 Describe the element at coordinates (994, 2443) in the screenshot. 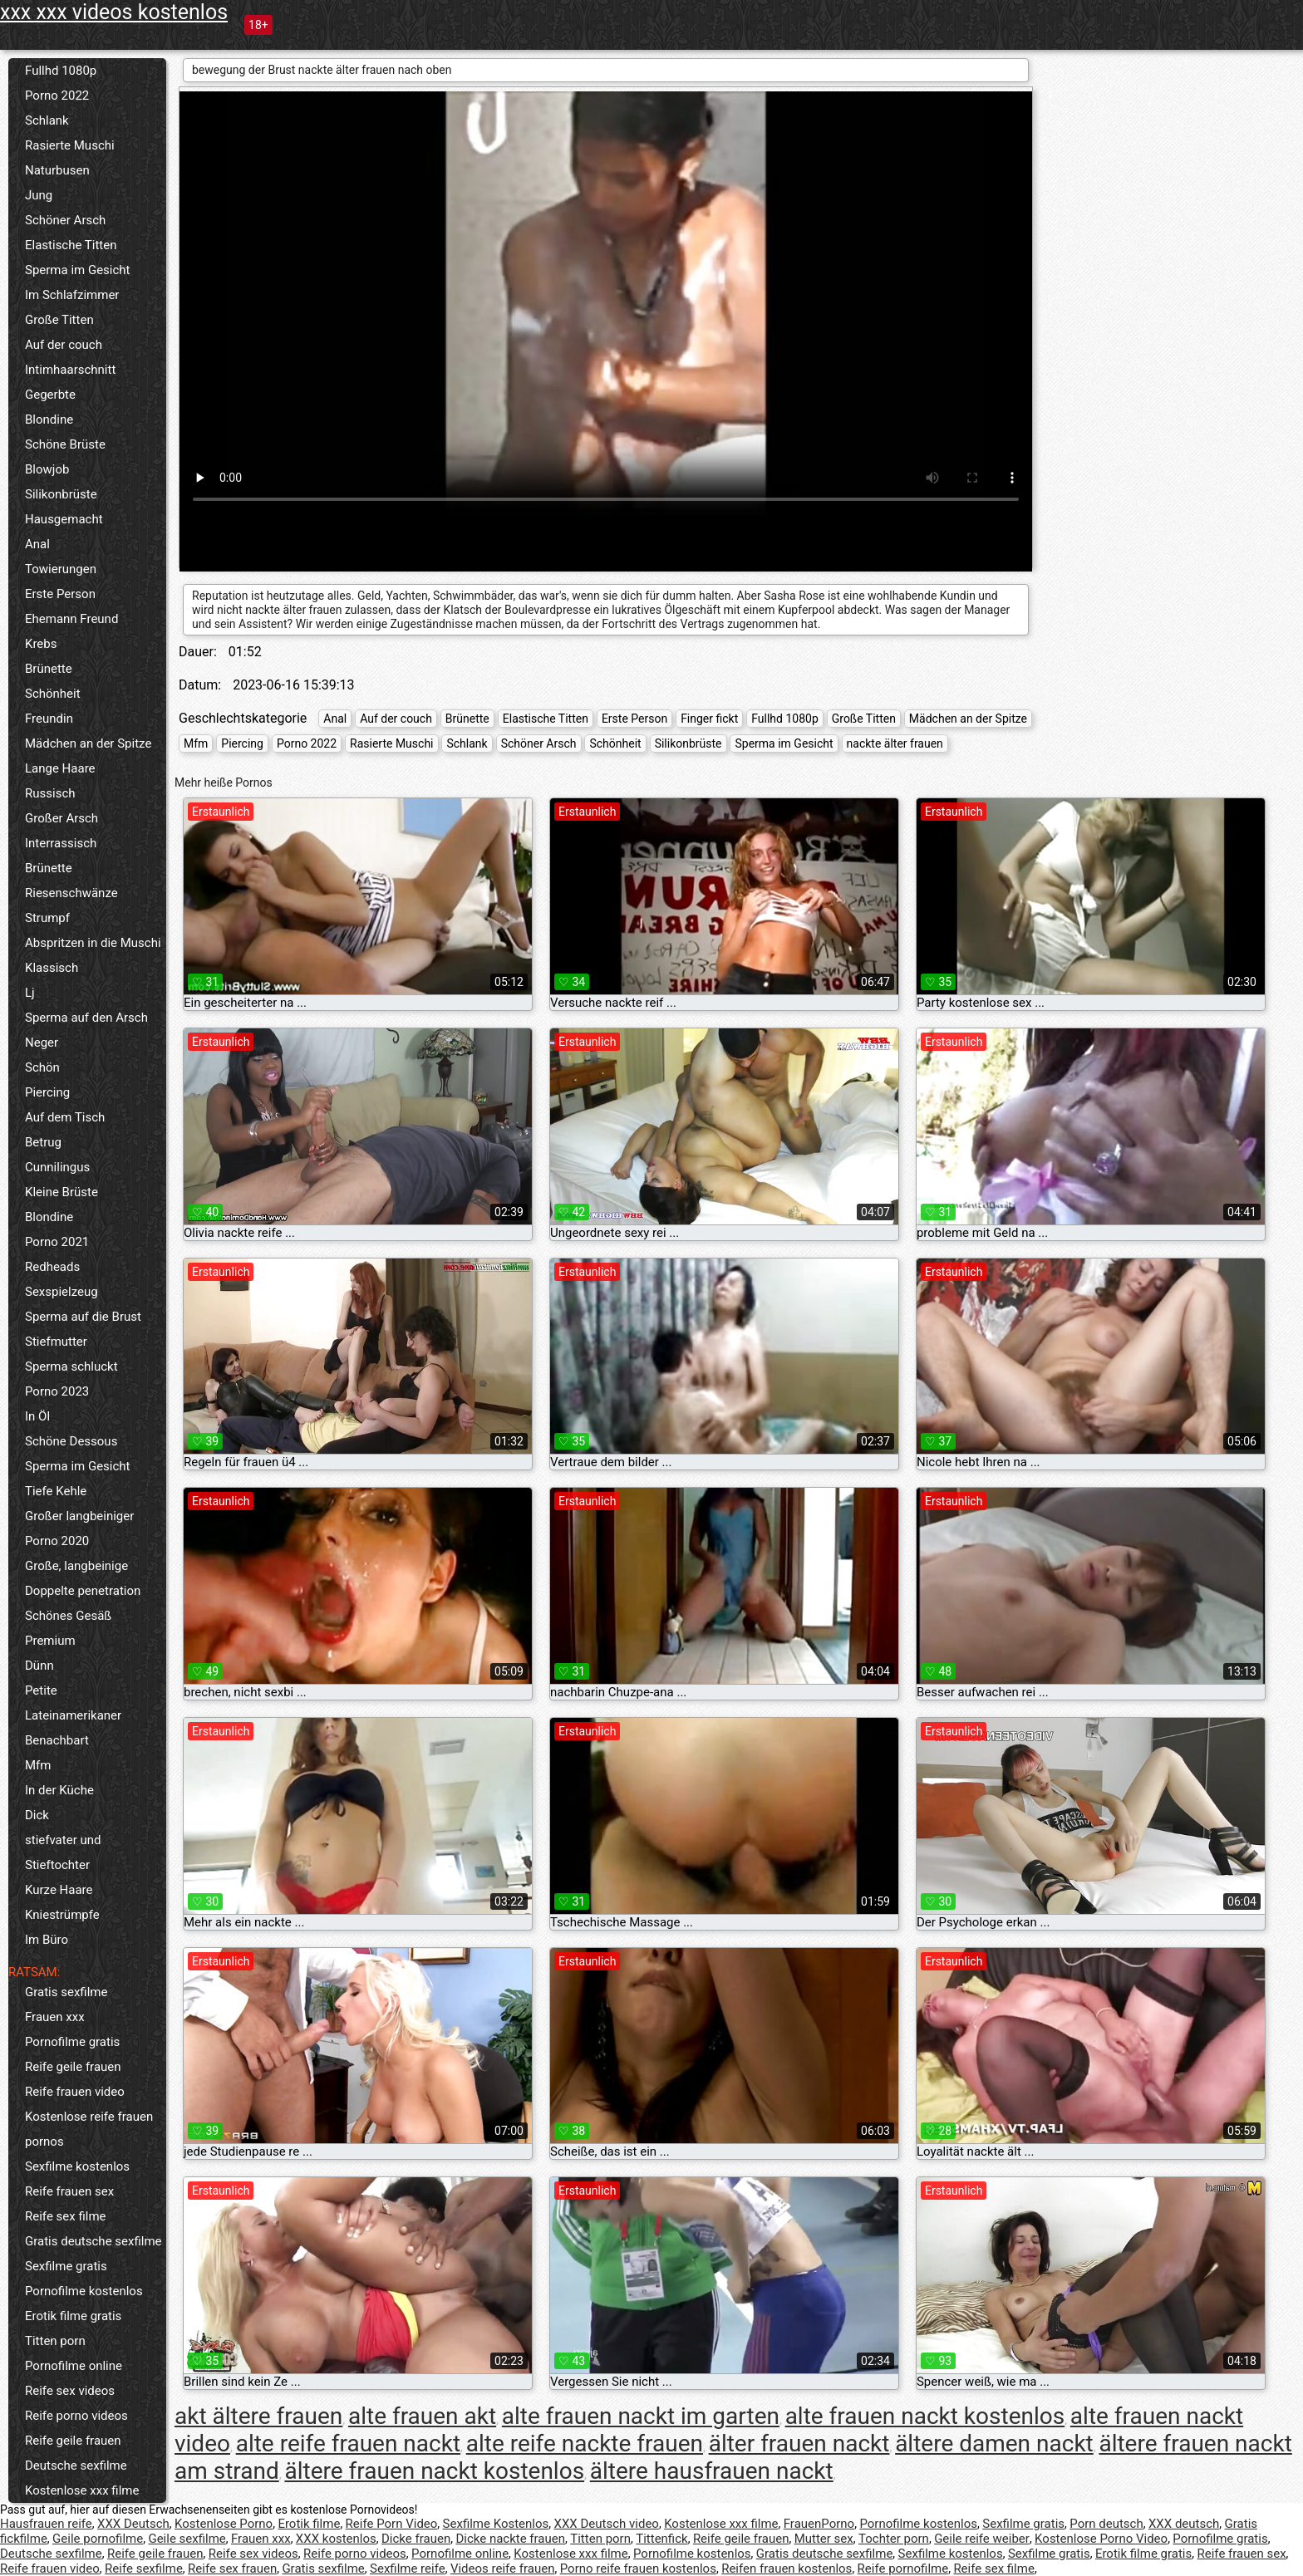

I see `ältere damen nackt` at that location.